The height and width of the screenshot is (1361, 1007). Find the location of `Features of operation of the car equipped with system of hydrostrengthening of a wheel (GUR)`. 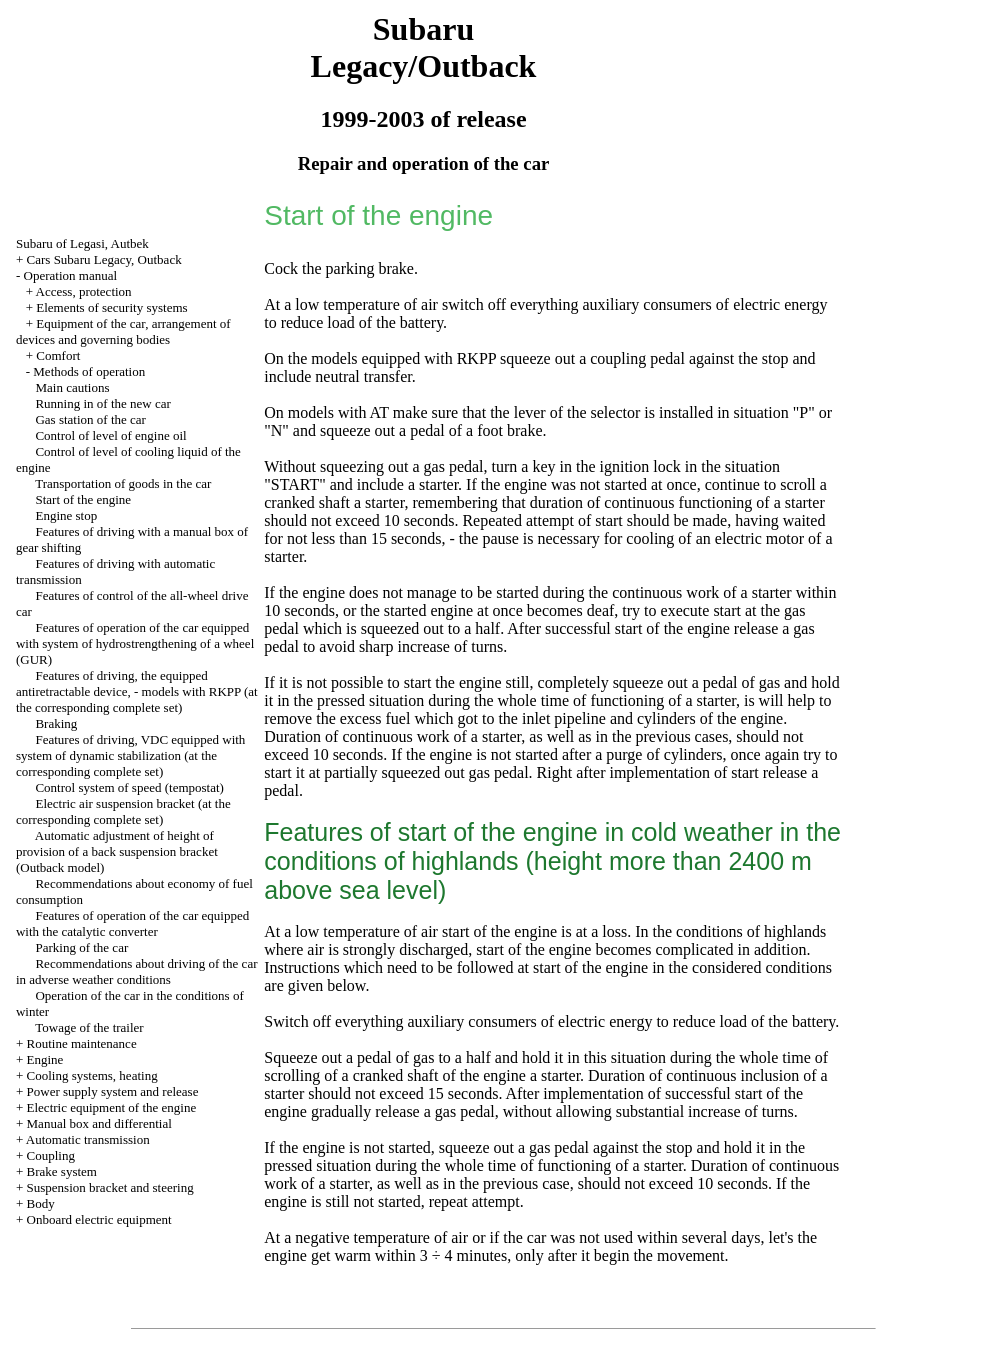

Features of operation of the car equipped with system of hydrostrengthening of a wheel (GUR) is located at coordinates (135, 643).